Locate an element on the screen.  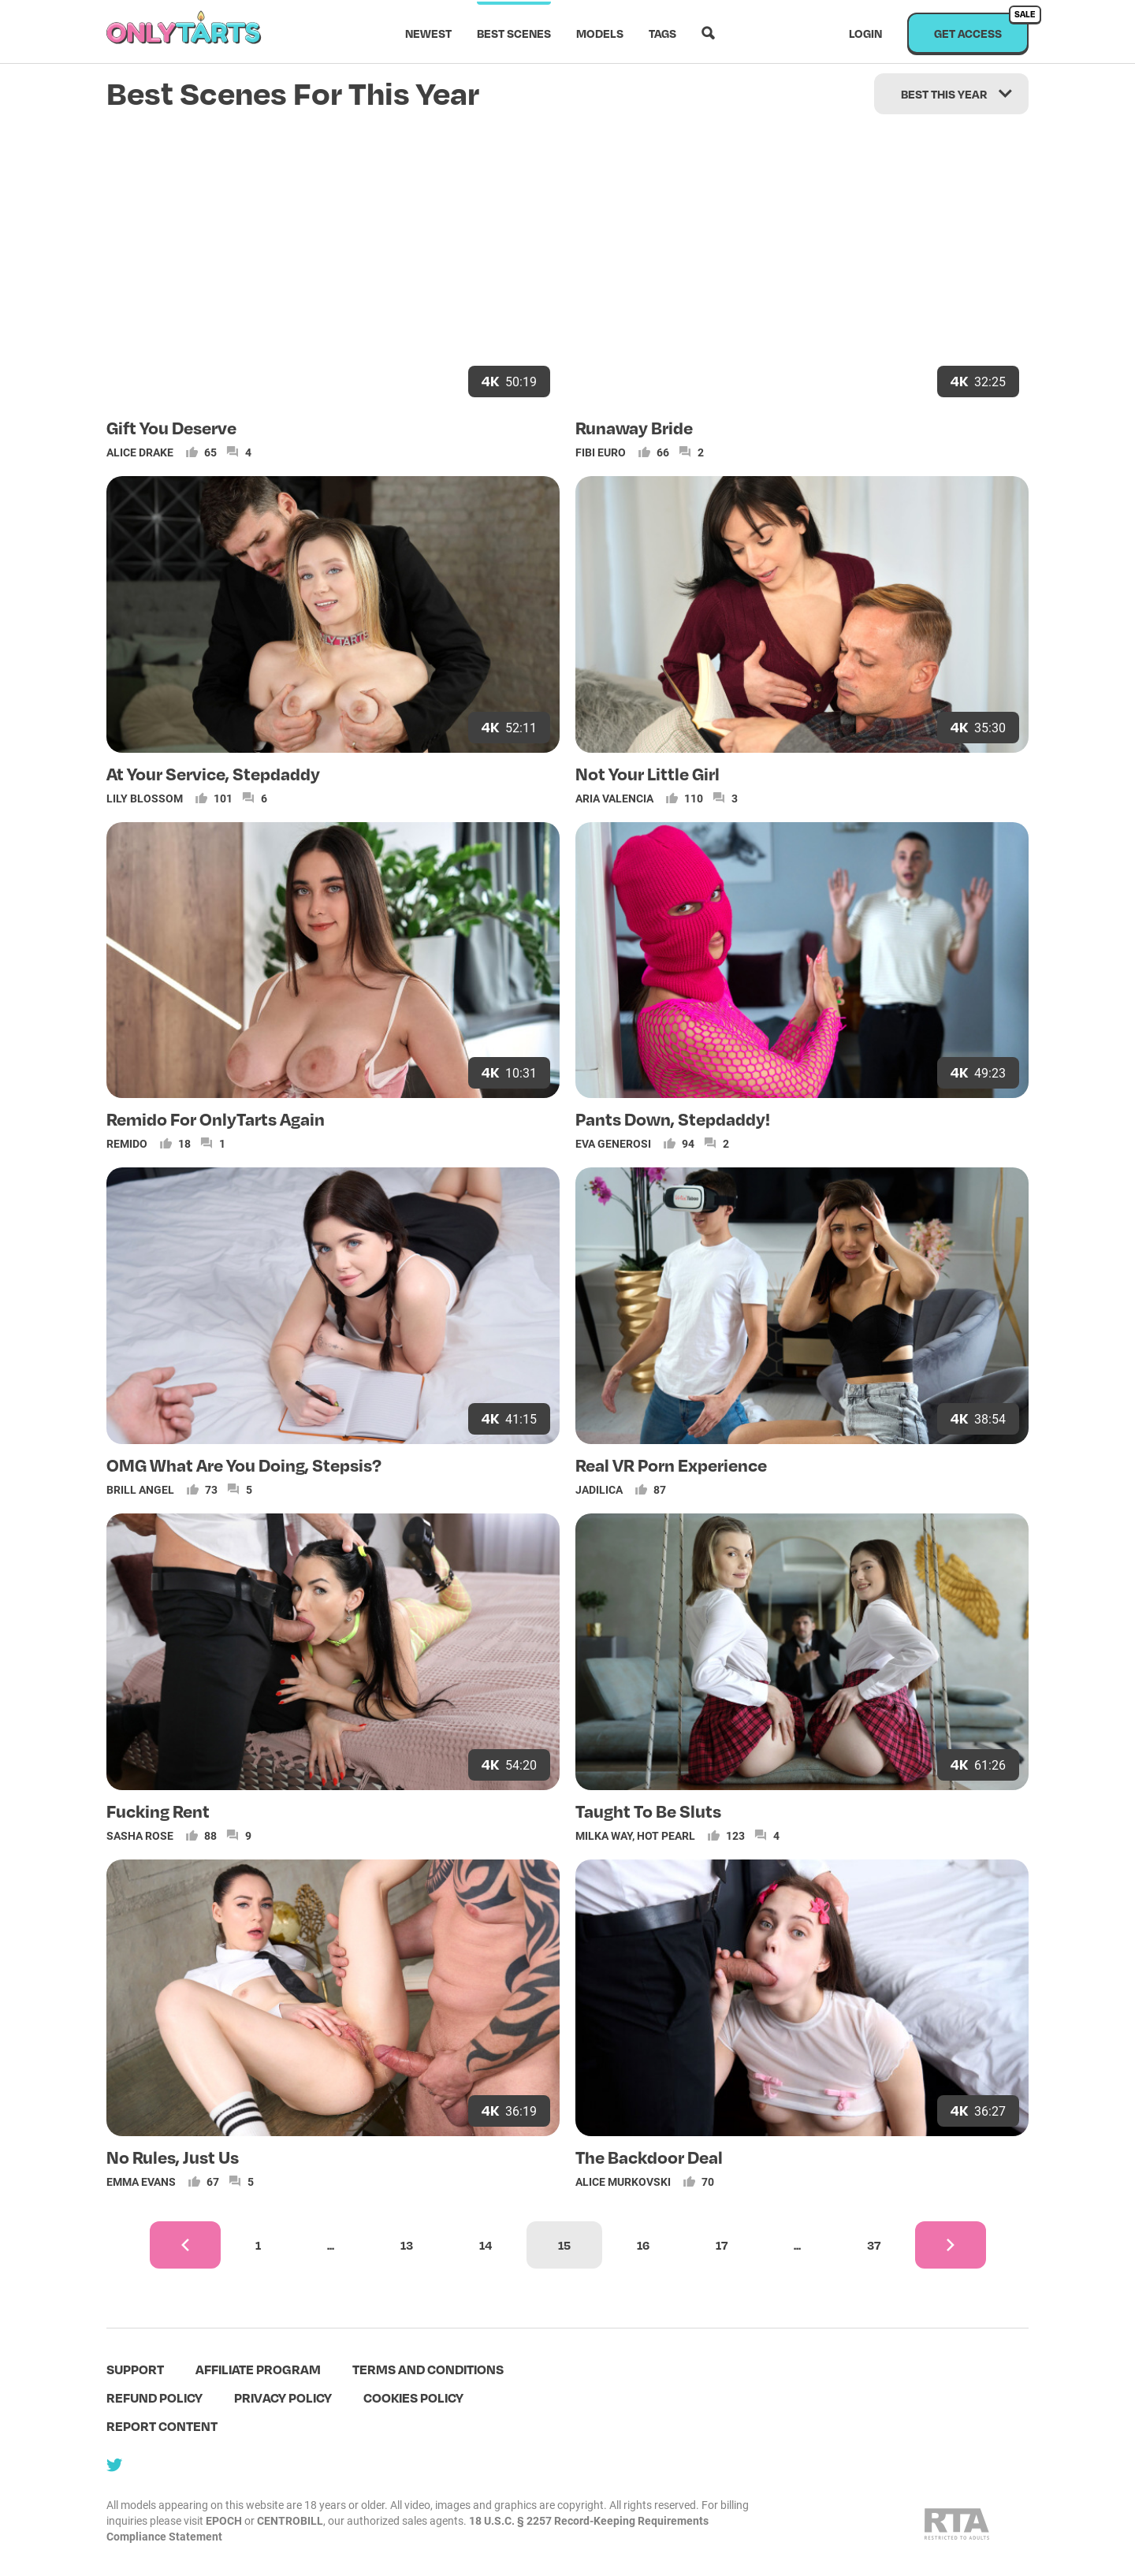
Hot Pearl is located at coordinates (666, 1835).